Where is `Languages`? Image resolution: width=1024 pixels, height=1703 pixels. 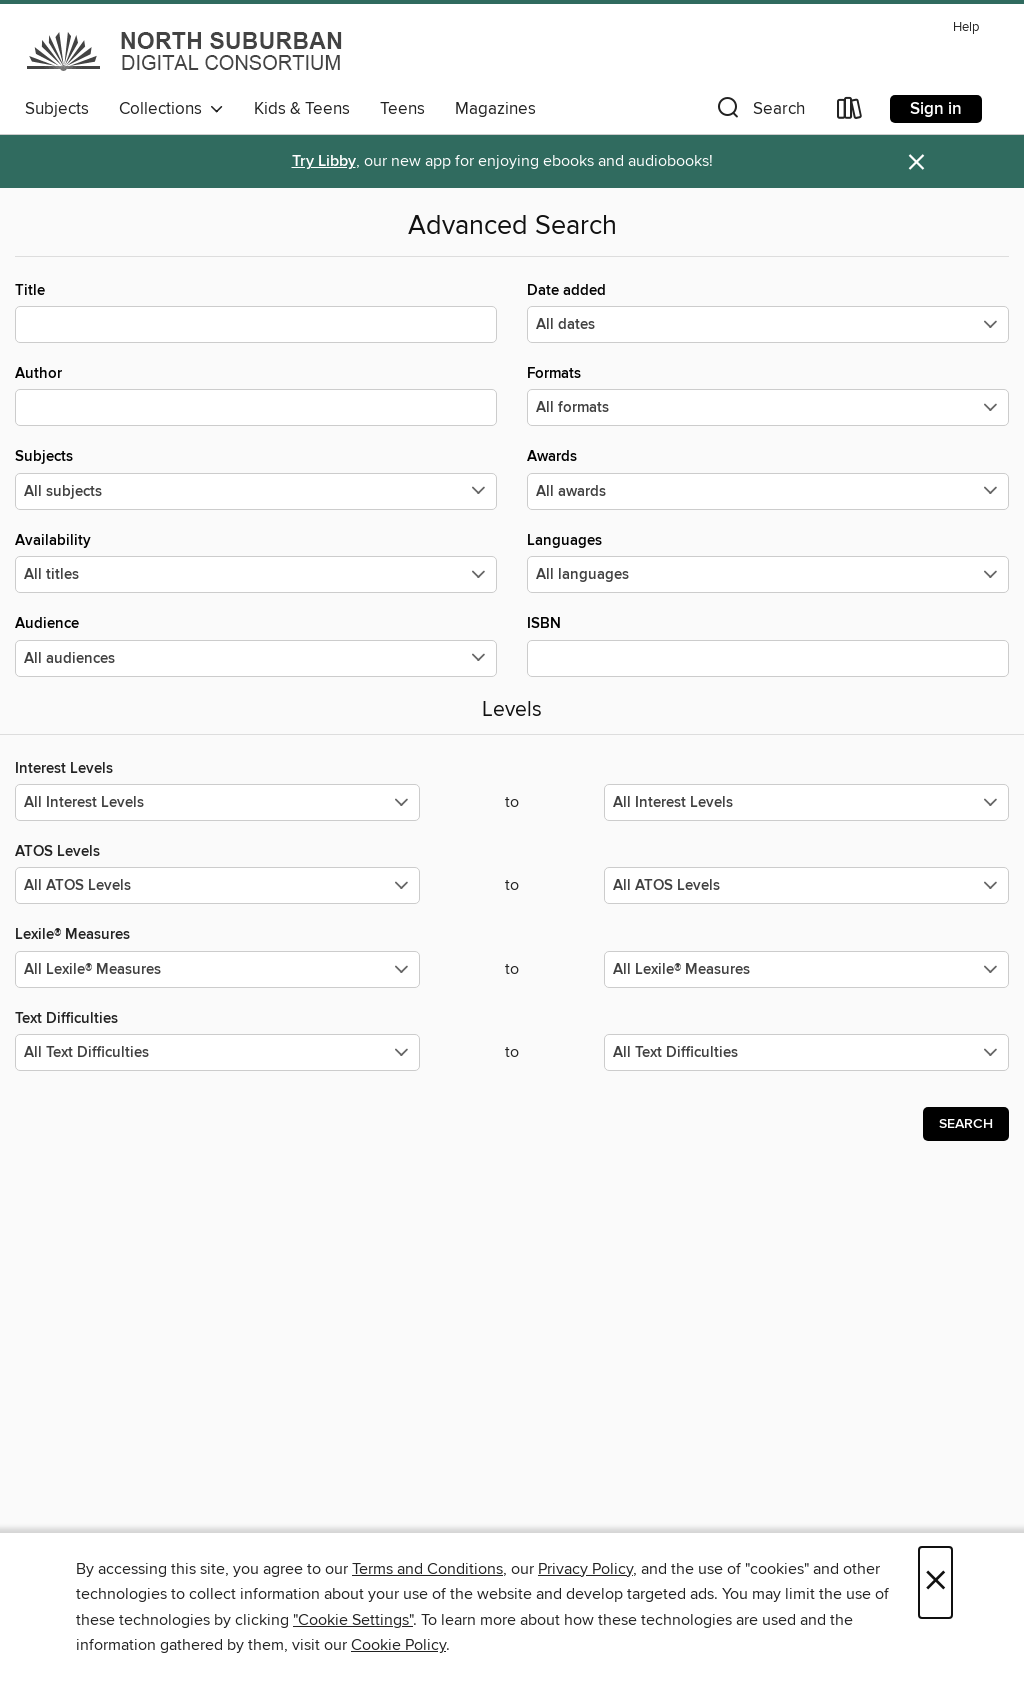
Languages is located at coordinates (768, 562).